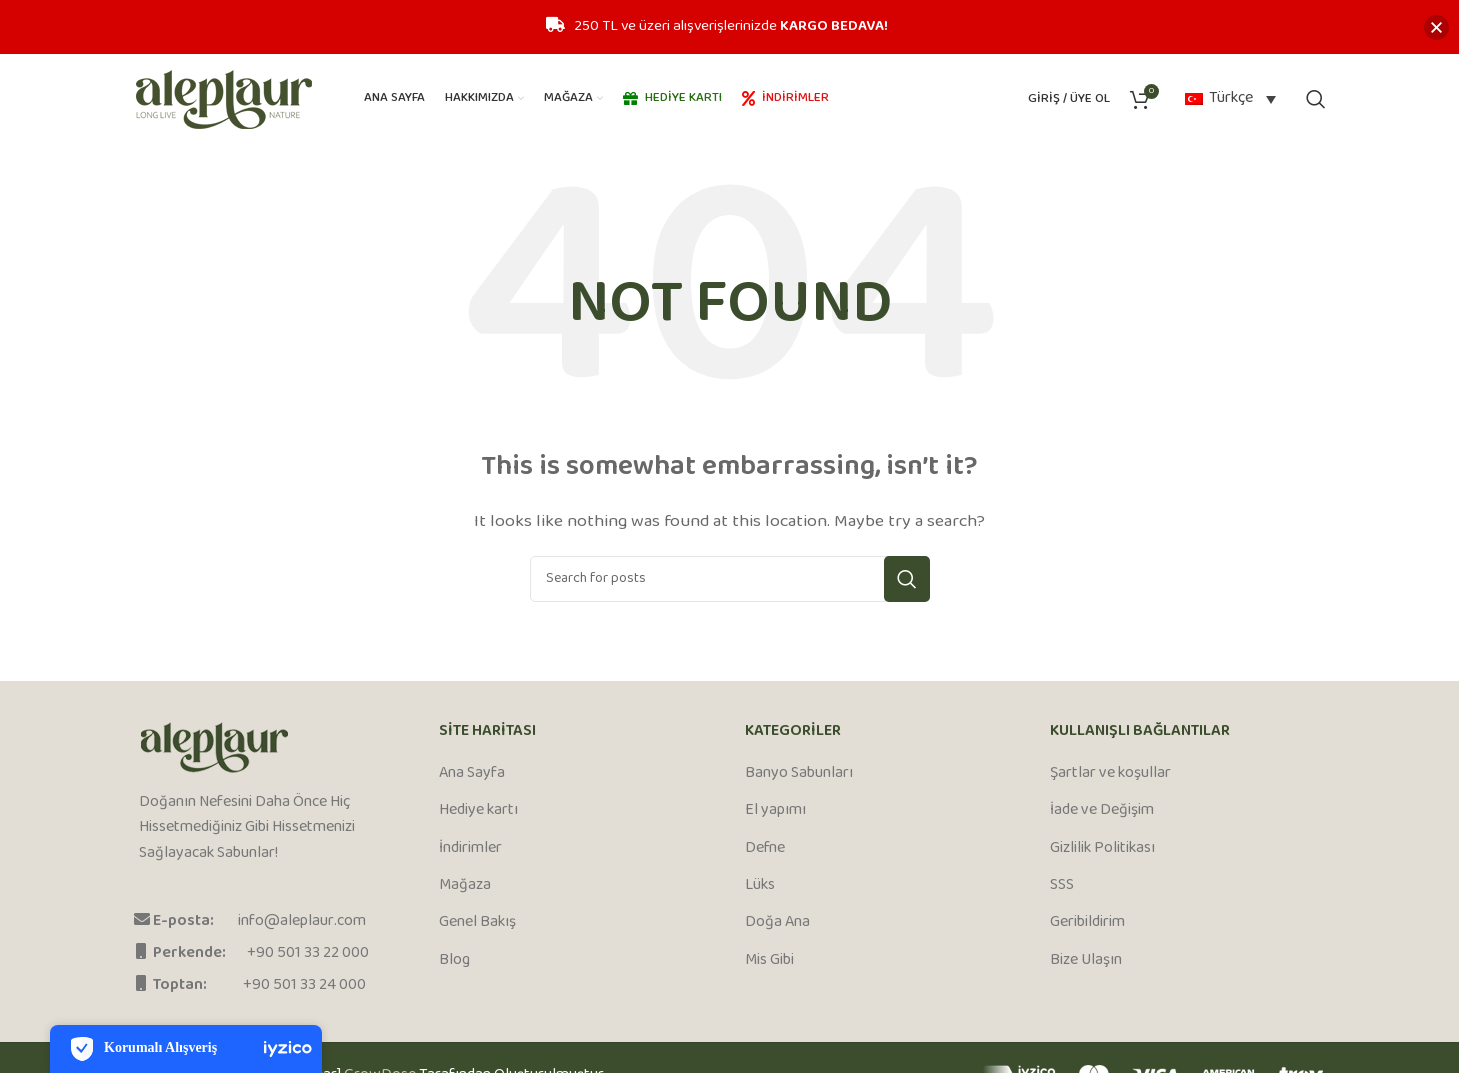  What do you see at coordinates (769, 961) in the screenshot?
I see `Mis Gibi` at bounding box center [769, 961].